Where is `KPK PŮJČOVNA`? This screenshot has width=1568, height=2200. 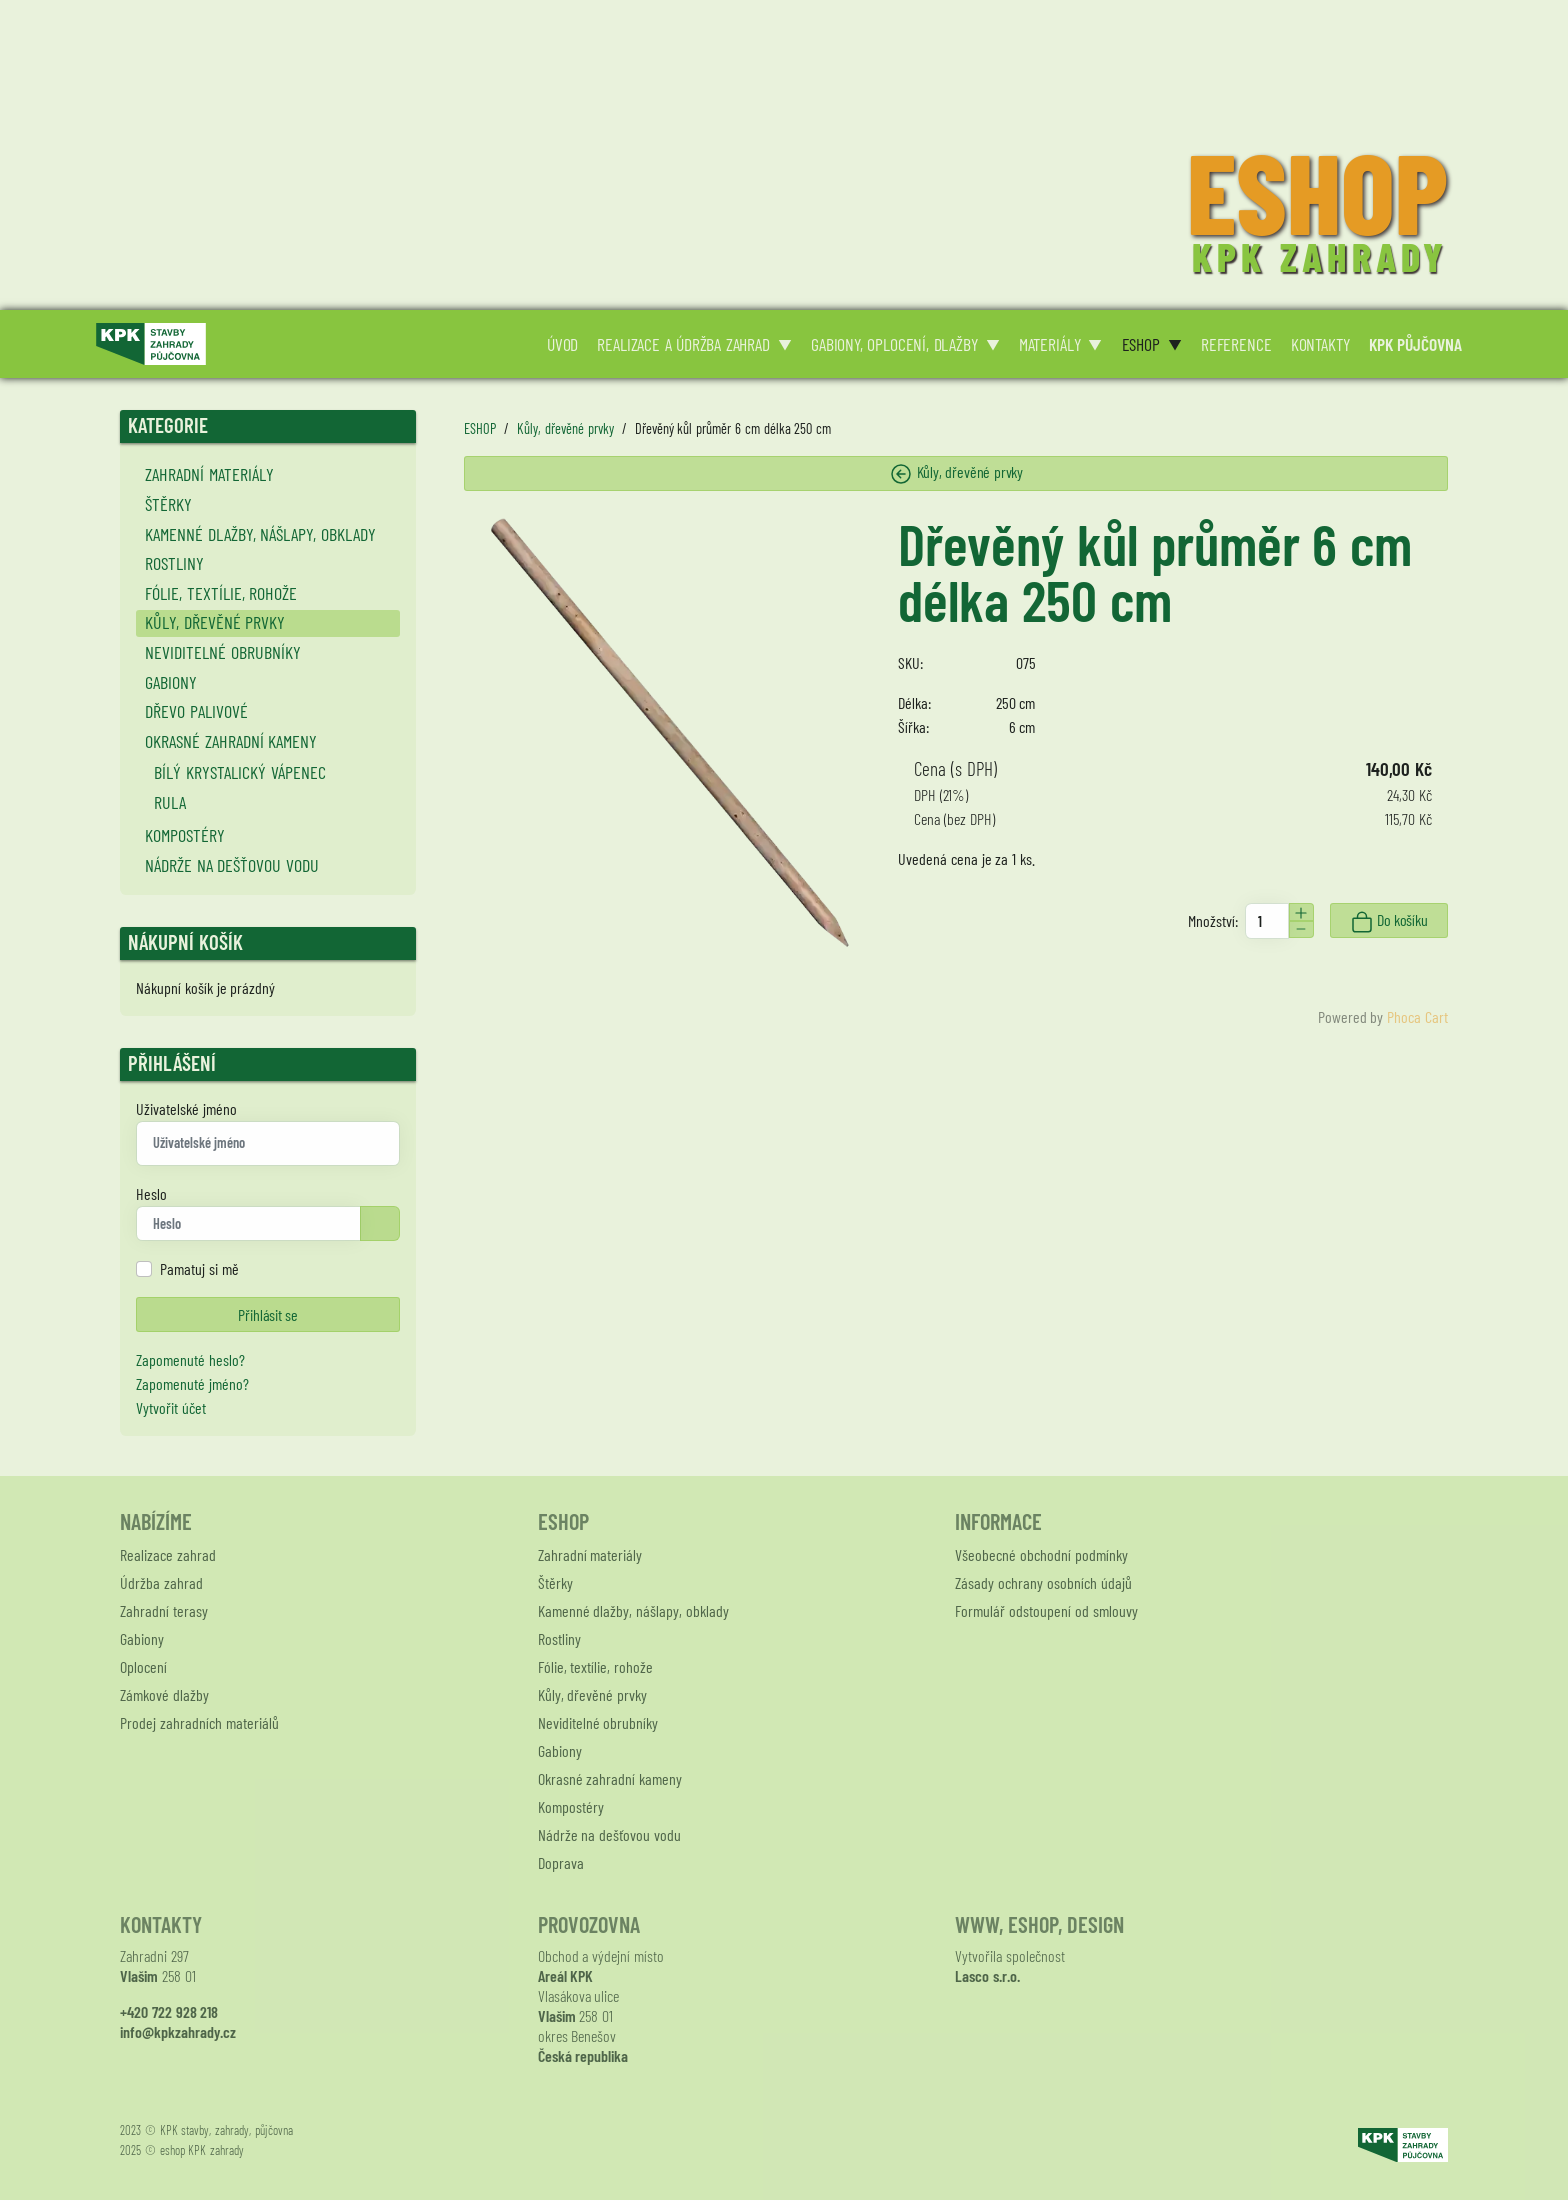
KPK PŮJČOVNA is located at coordinates (1416, 344).